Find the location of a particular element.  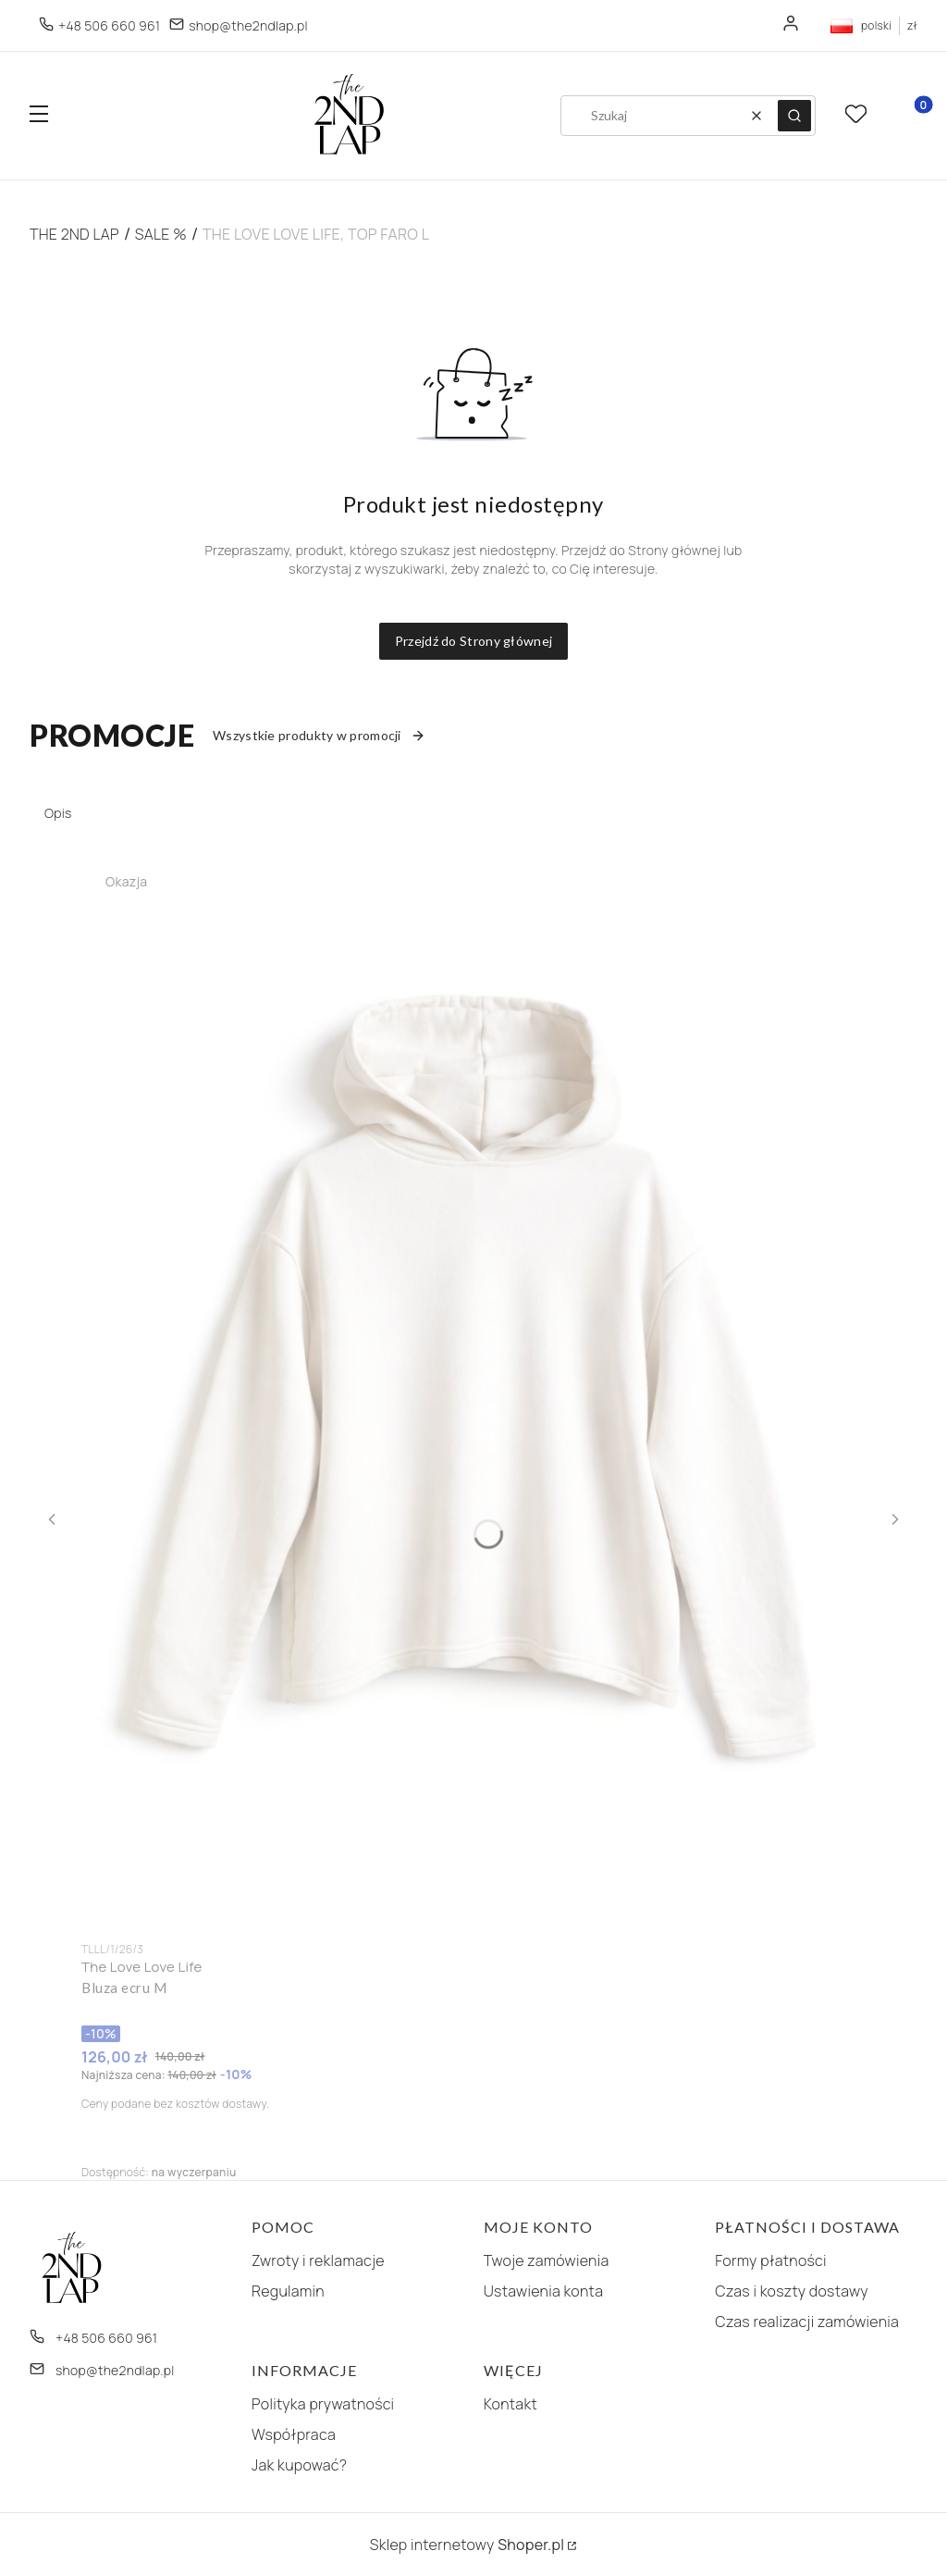

Czas realizacji zamówienia is located at coordinates (807, 2321).